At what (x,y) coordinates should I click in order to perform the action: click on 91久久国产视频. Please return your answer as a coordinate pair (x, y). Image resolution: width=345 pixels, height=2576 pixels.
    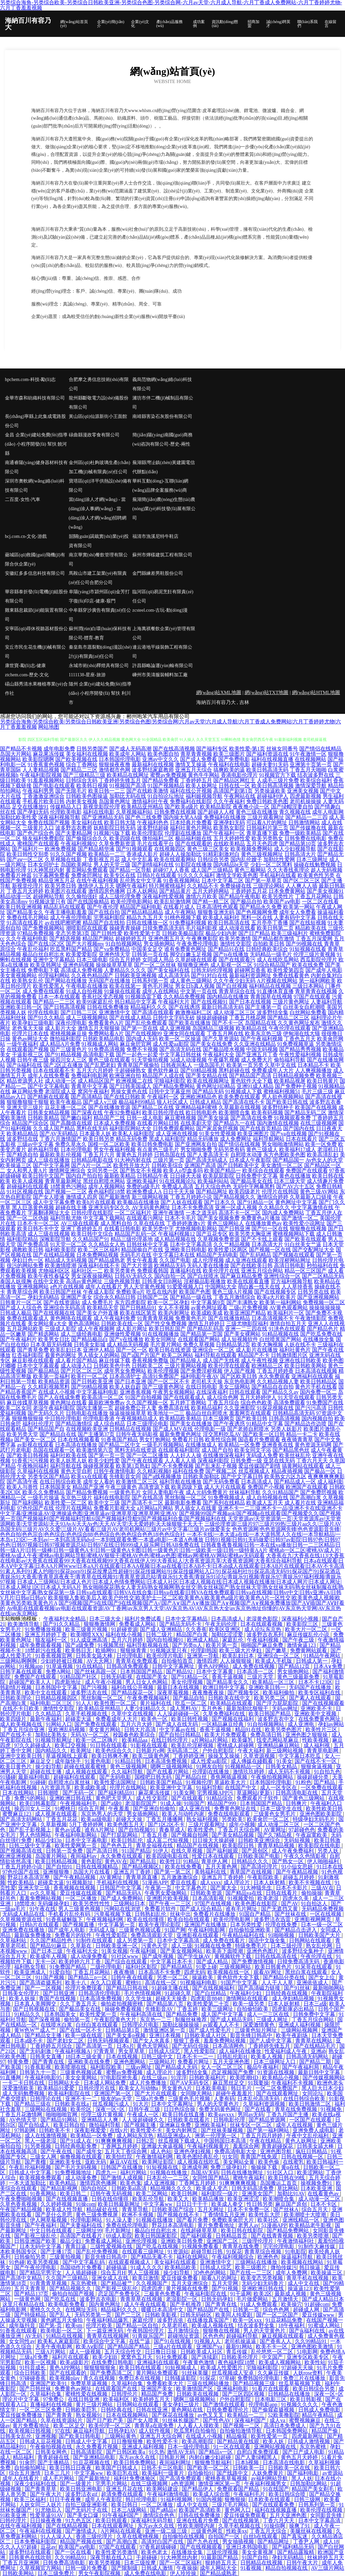
    Looking at the image, I should click on (68, 854).